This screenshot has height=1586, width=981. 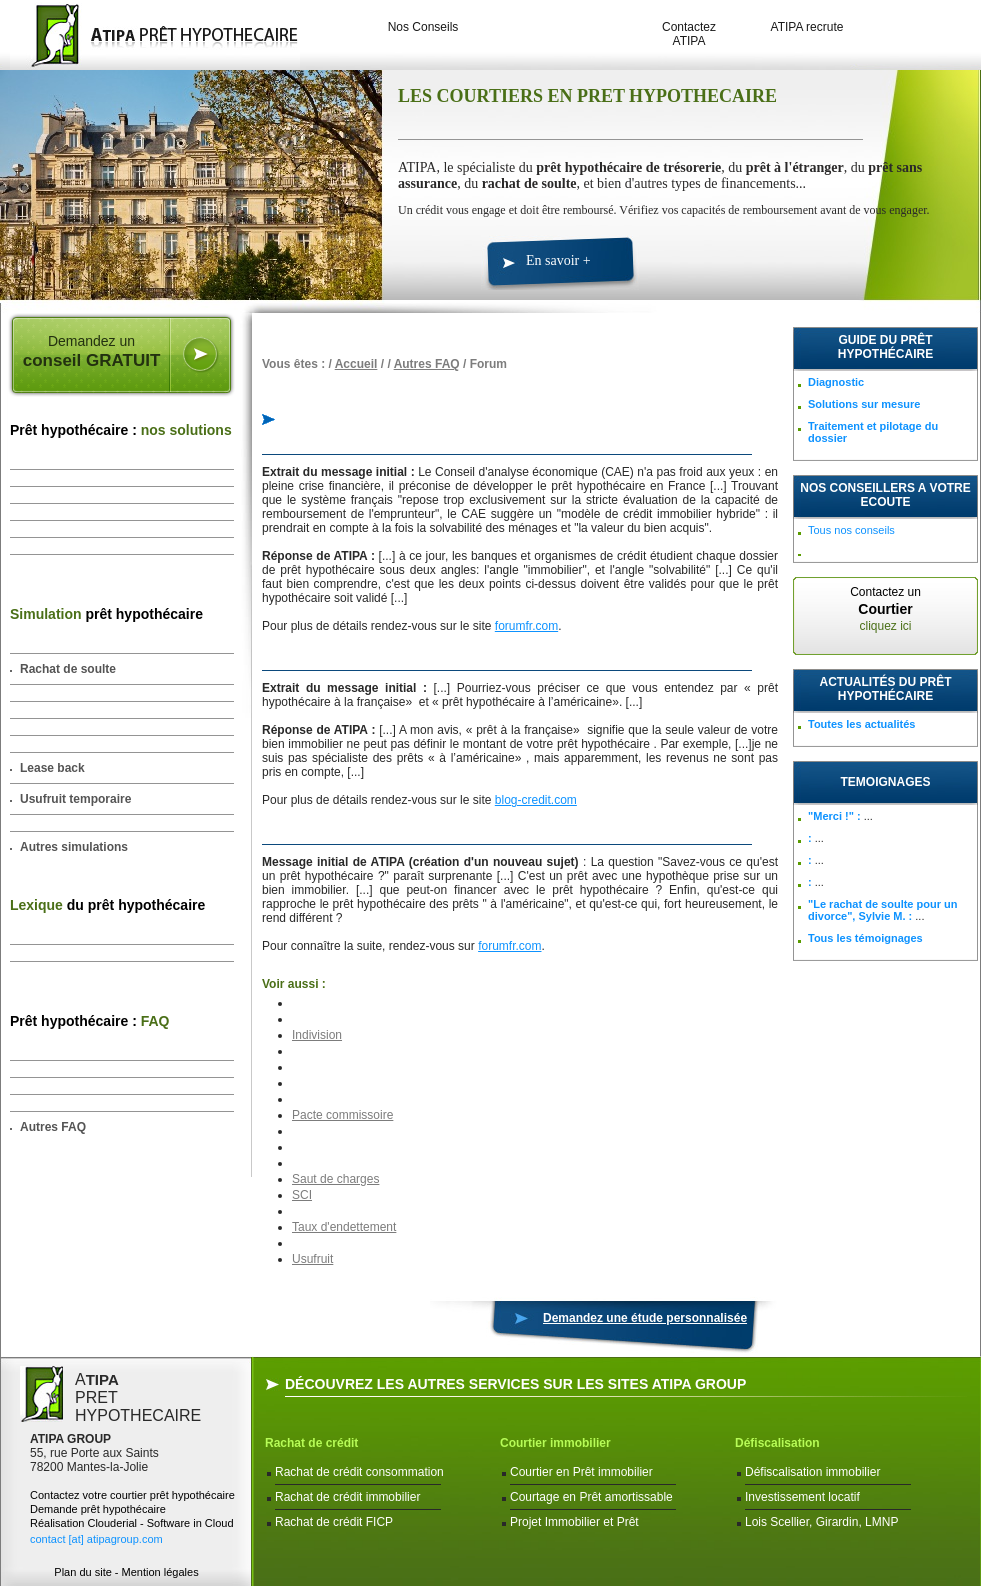 I want to click on Usufruit, so click(x=312, y=1259).